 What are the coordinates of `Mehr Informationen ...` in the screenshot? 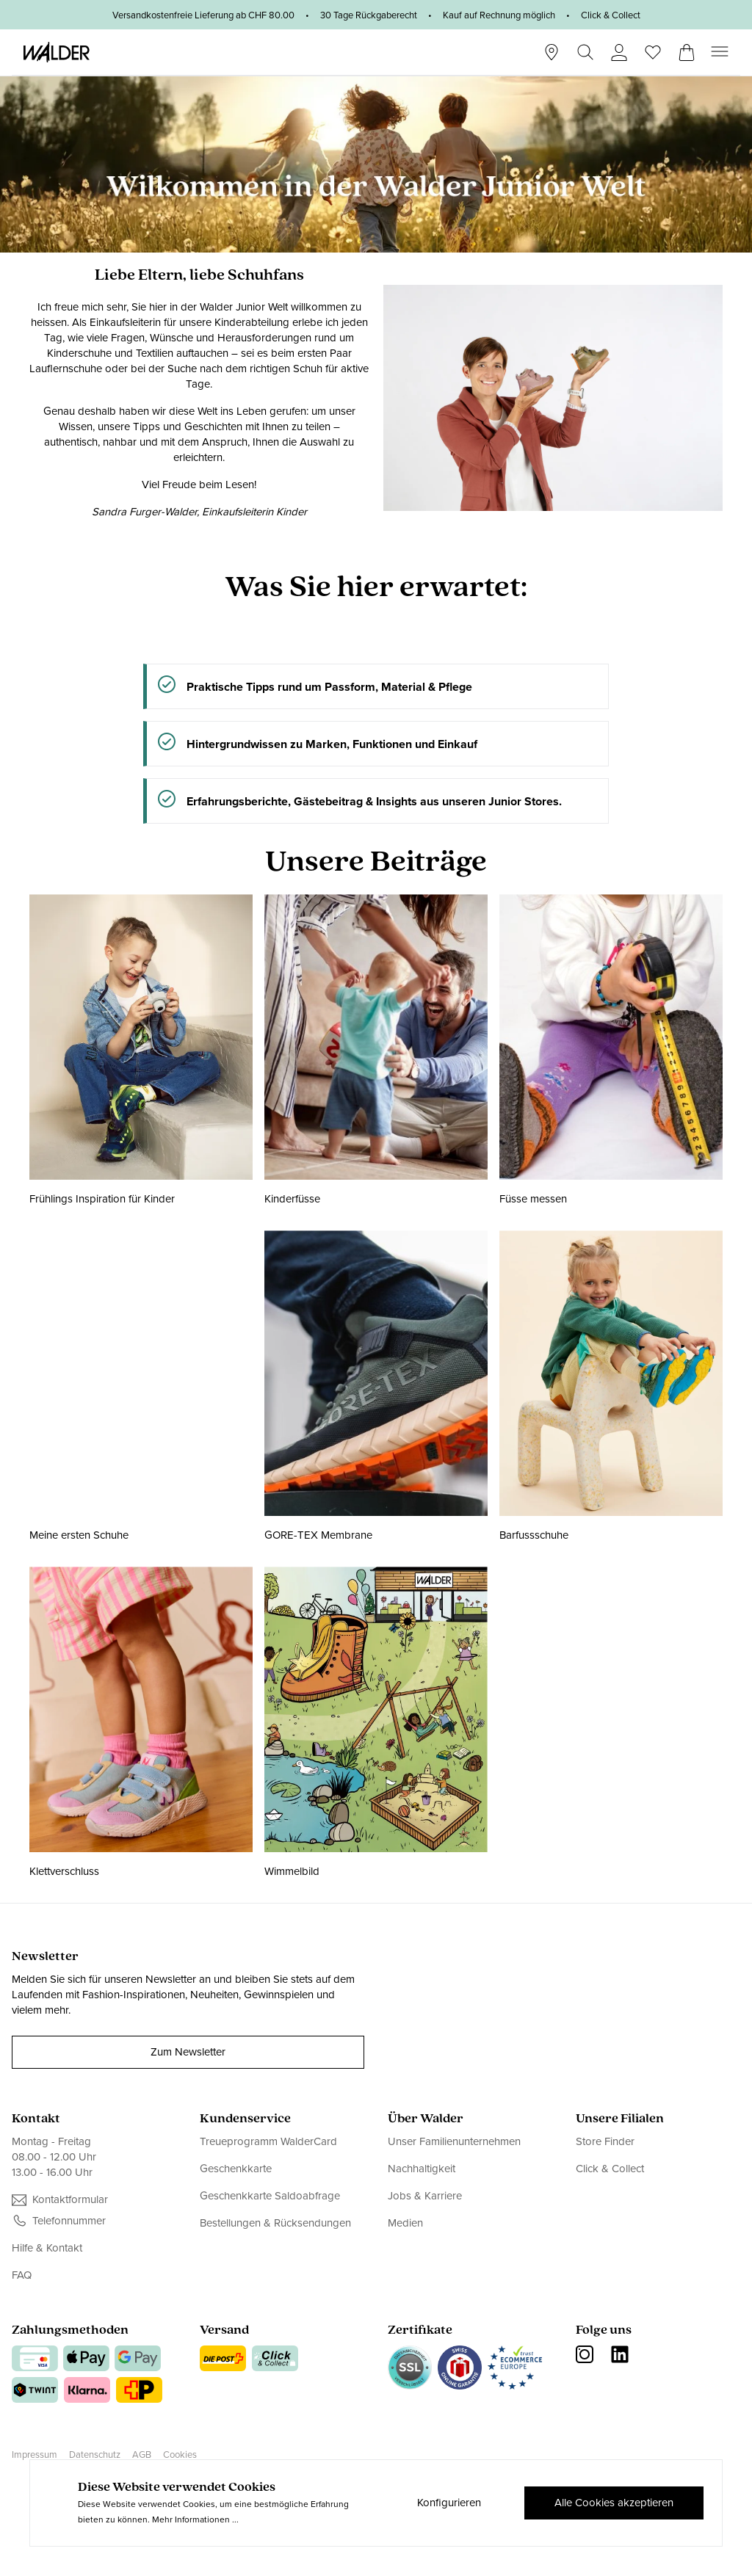 It's located at (195, 2519).